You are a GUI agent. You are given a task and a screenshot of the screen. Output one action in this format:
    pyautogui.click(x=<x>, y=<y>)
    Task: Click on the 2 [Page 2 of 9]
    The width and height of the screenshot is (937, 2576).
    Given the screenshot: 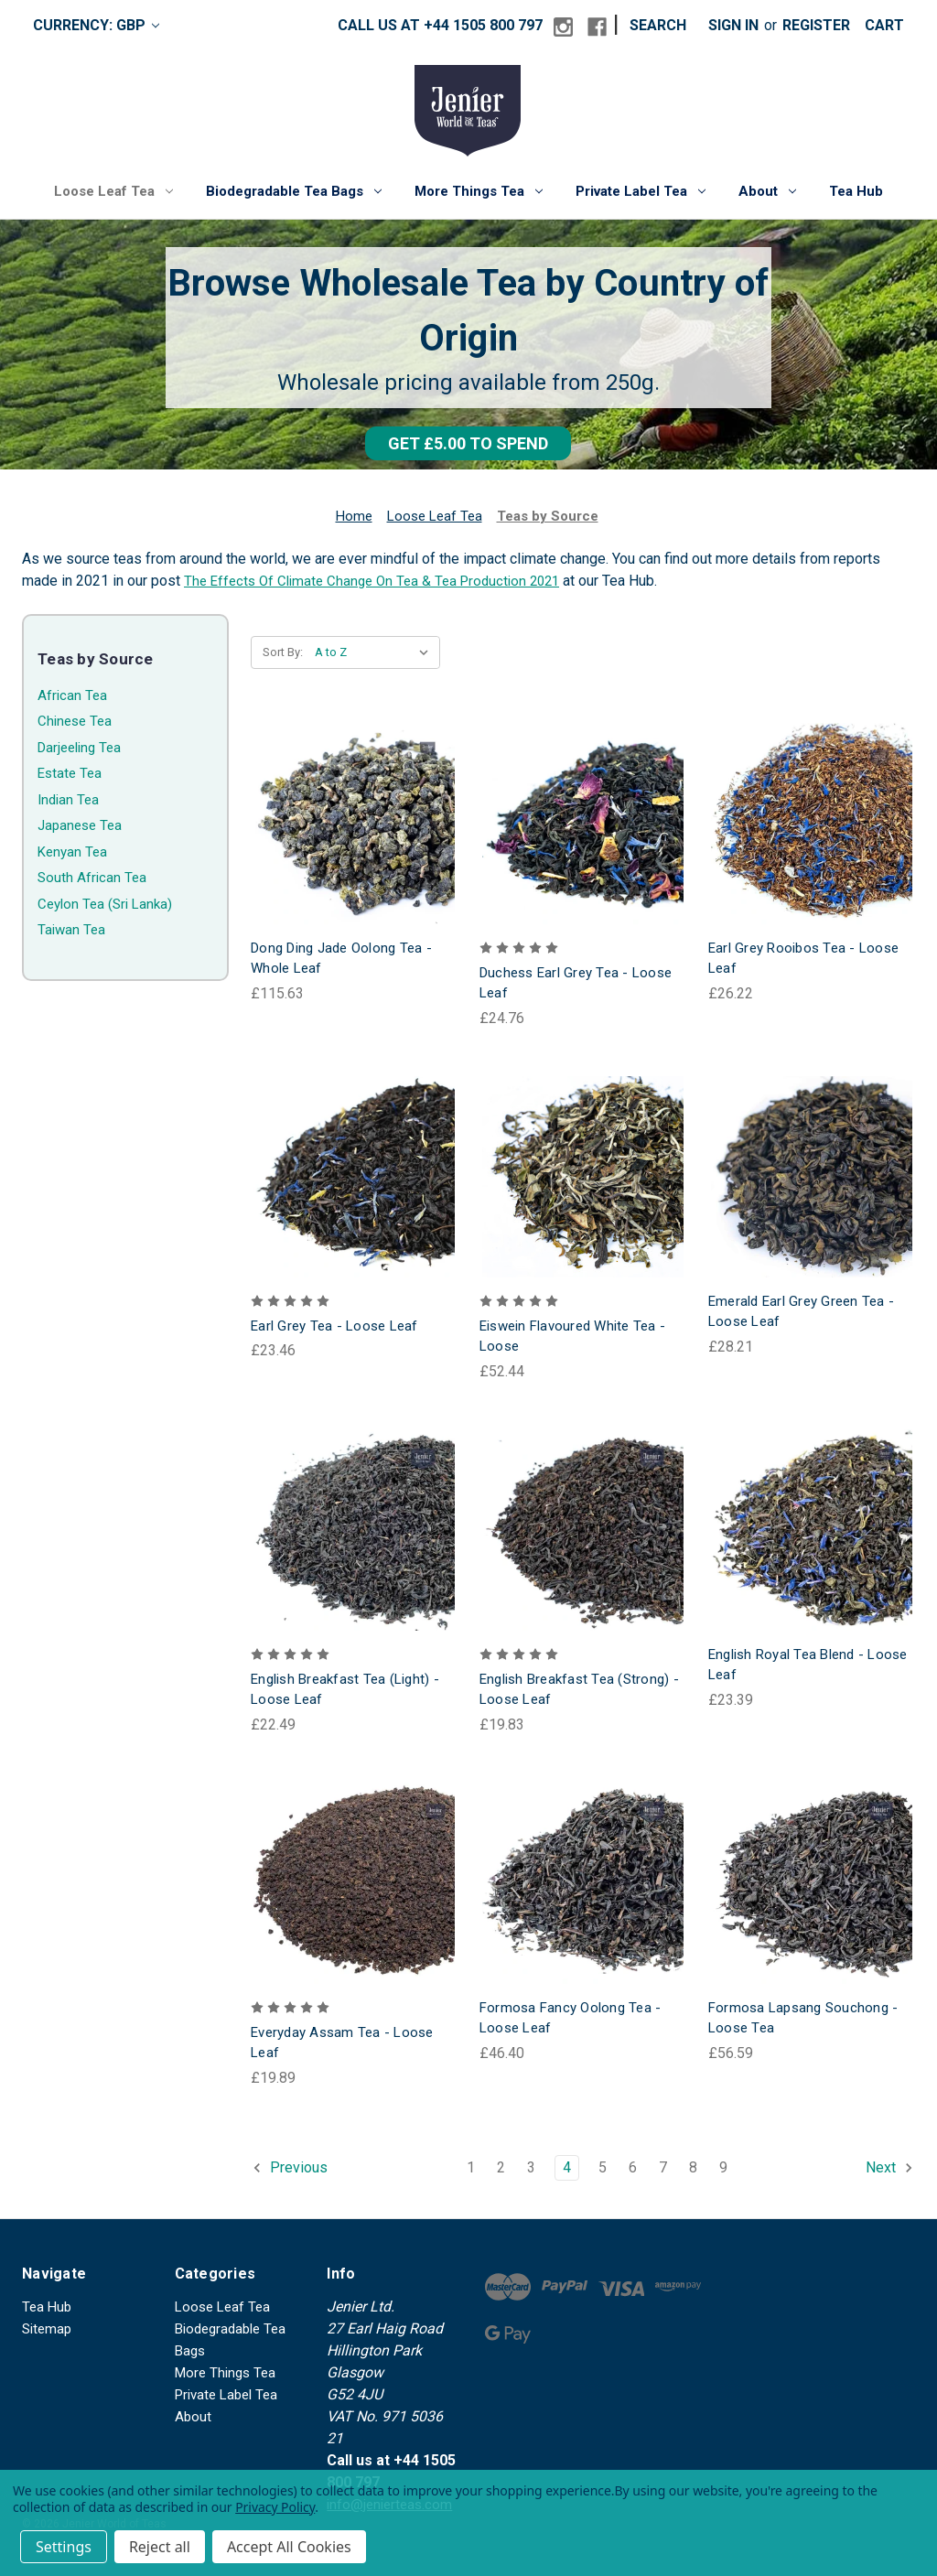 What is the action you would take?
    pyautogui.click(x=501, y=2167)
    